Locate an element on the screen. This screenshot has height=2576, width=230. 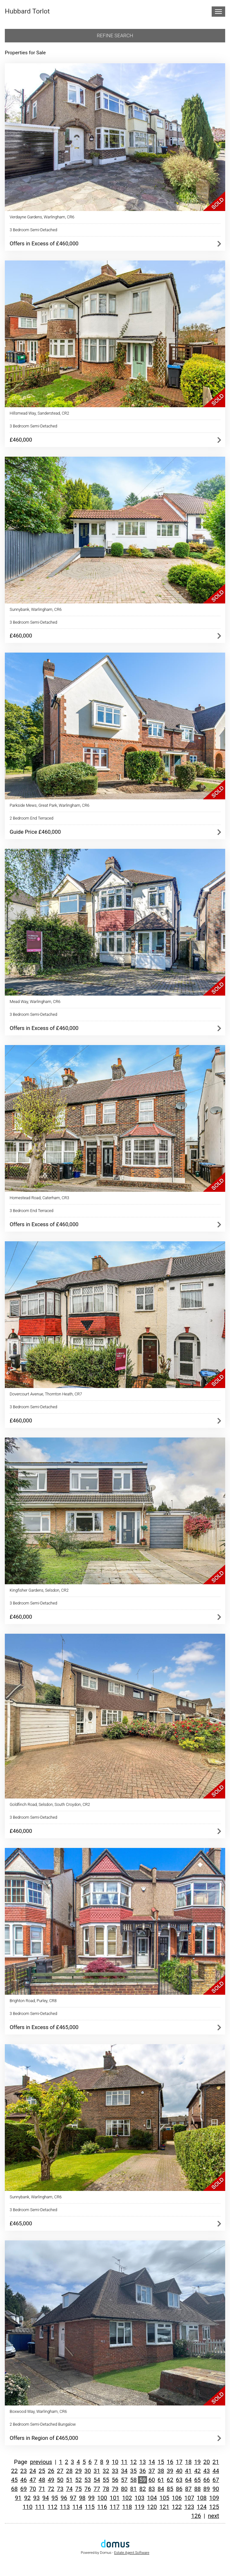
Parkside Mews, Great Park, Warlingham, CR6 is located at coordinates (49, 805).